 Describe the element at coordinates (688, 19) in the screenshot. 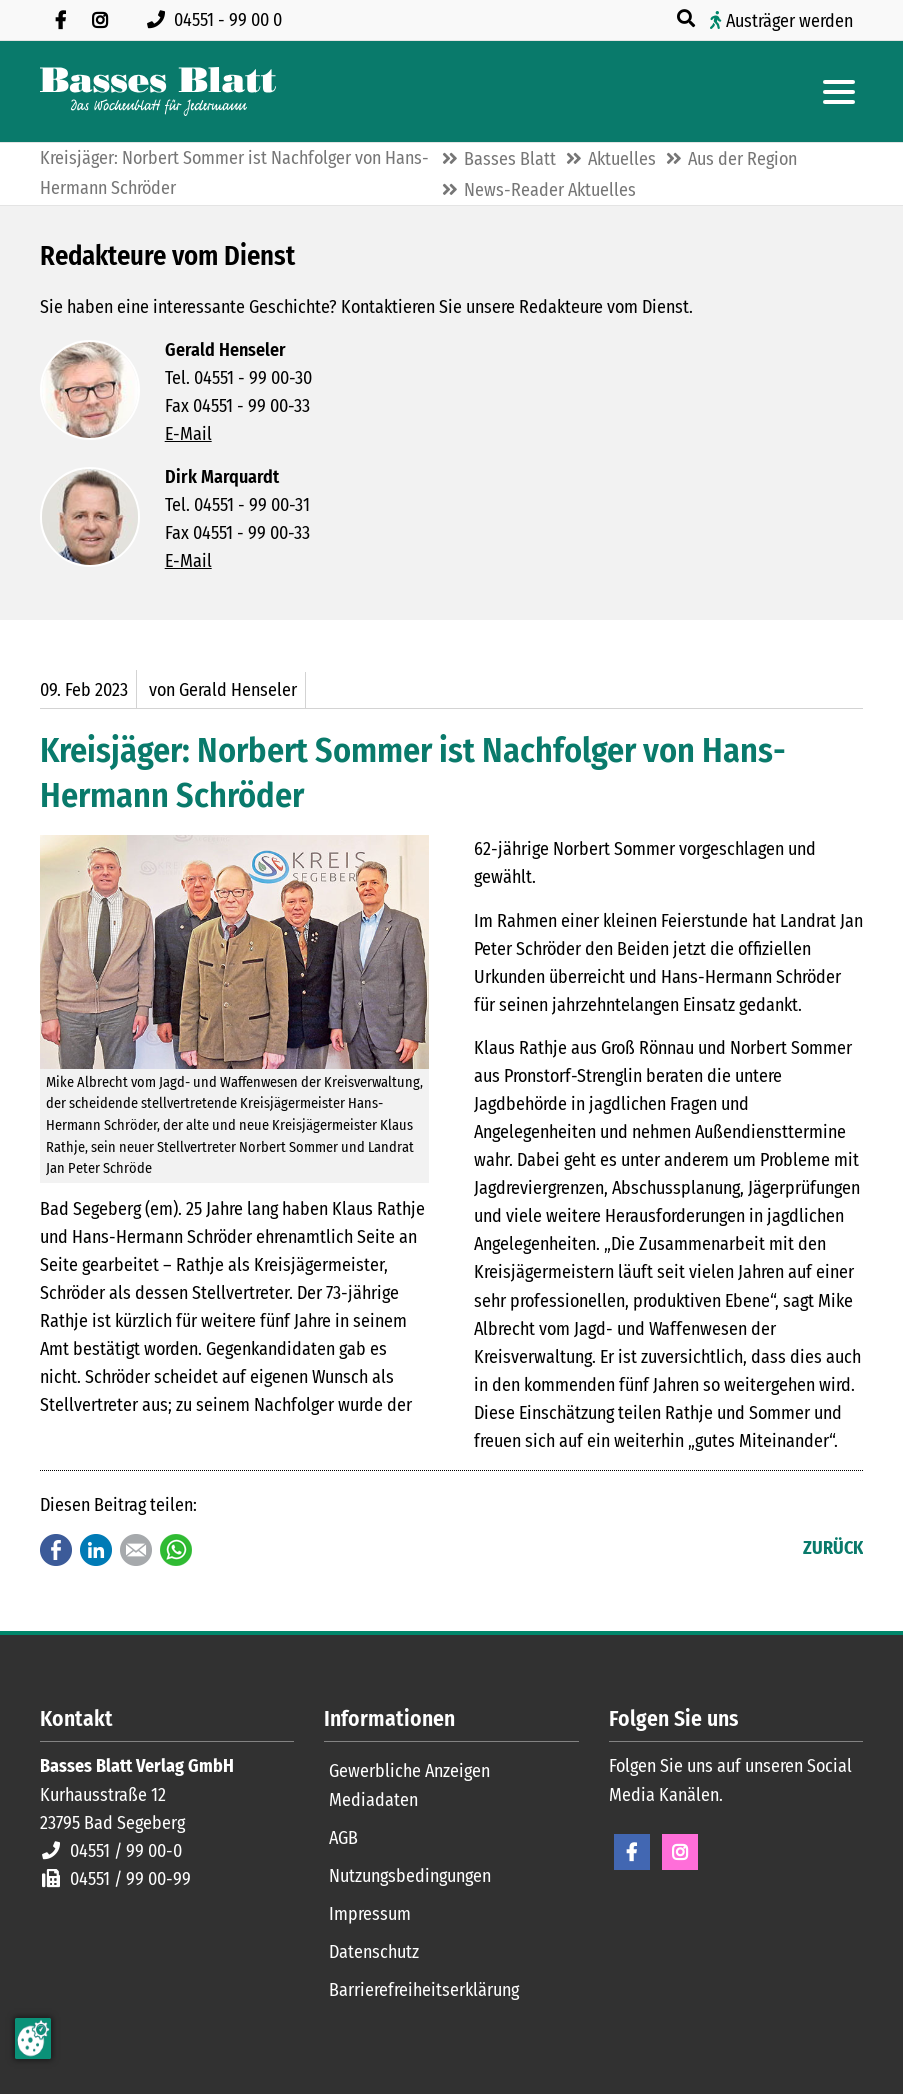

I see `[Suche öffnen]` at that location.